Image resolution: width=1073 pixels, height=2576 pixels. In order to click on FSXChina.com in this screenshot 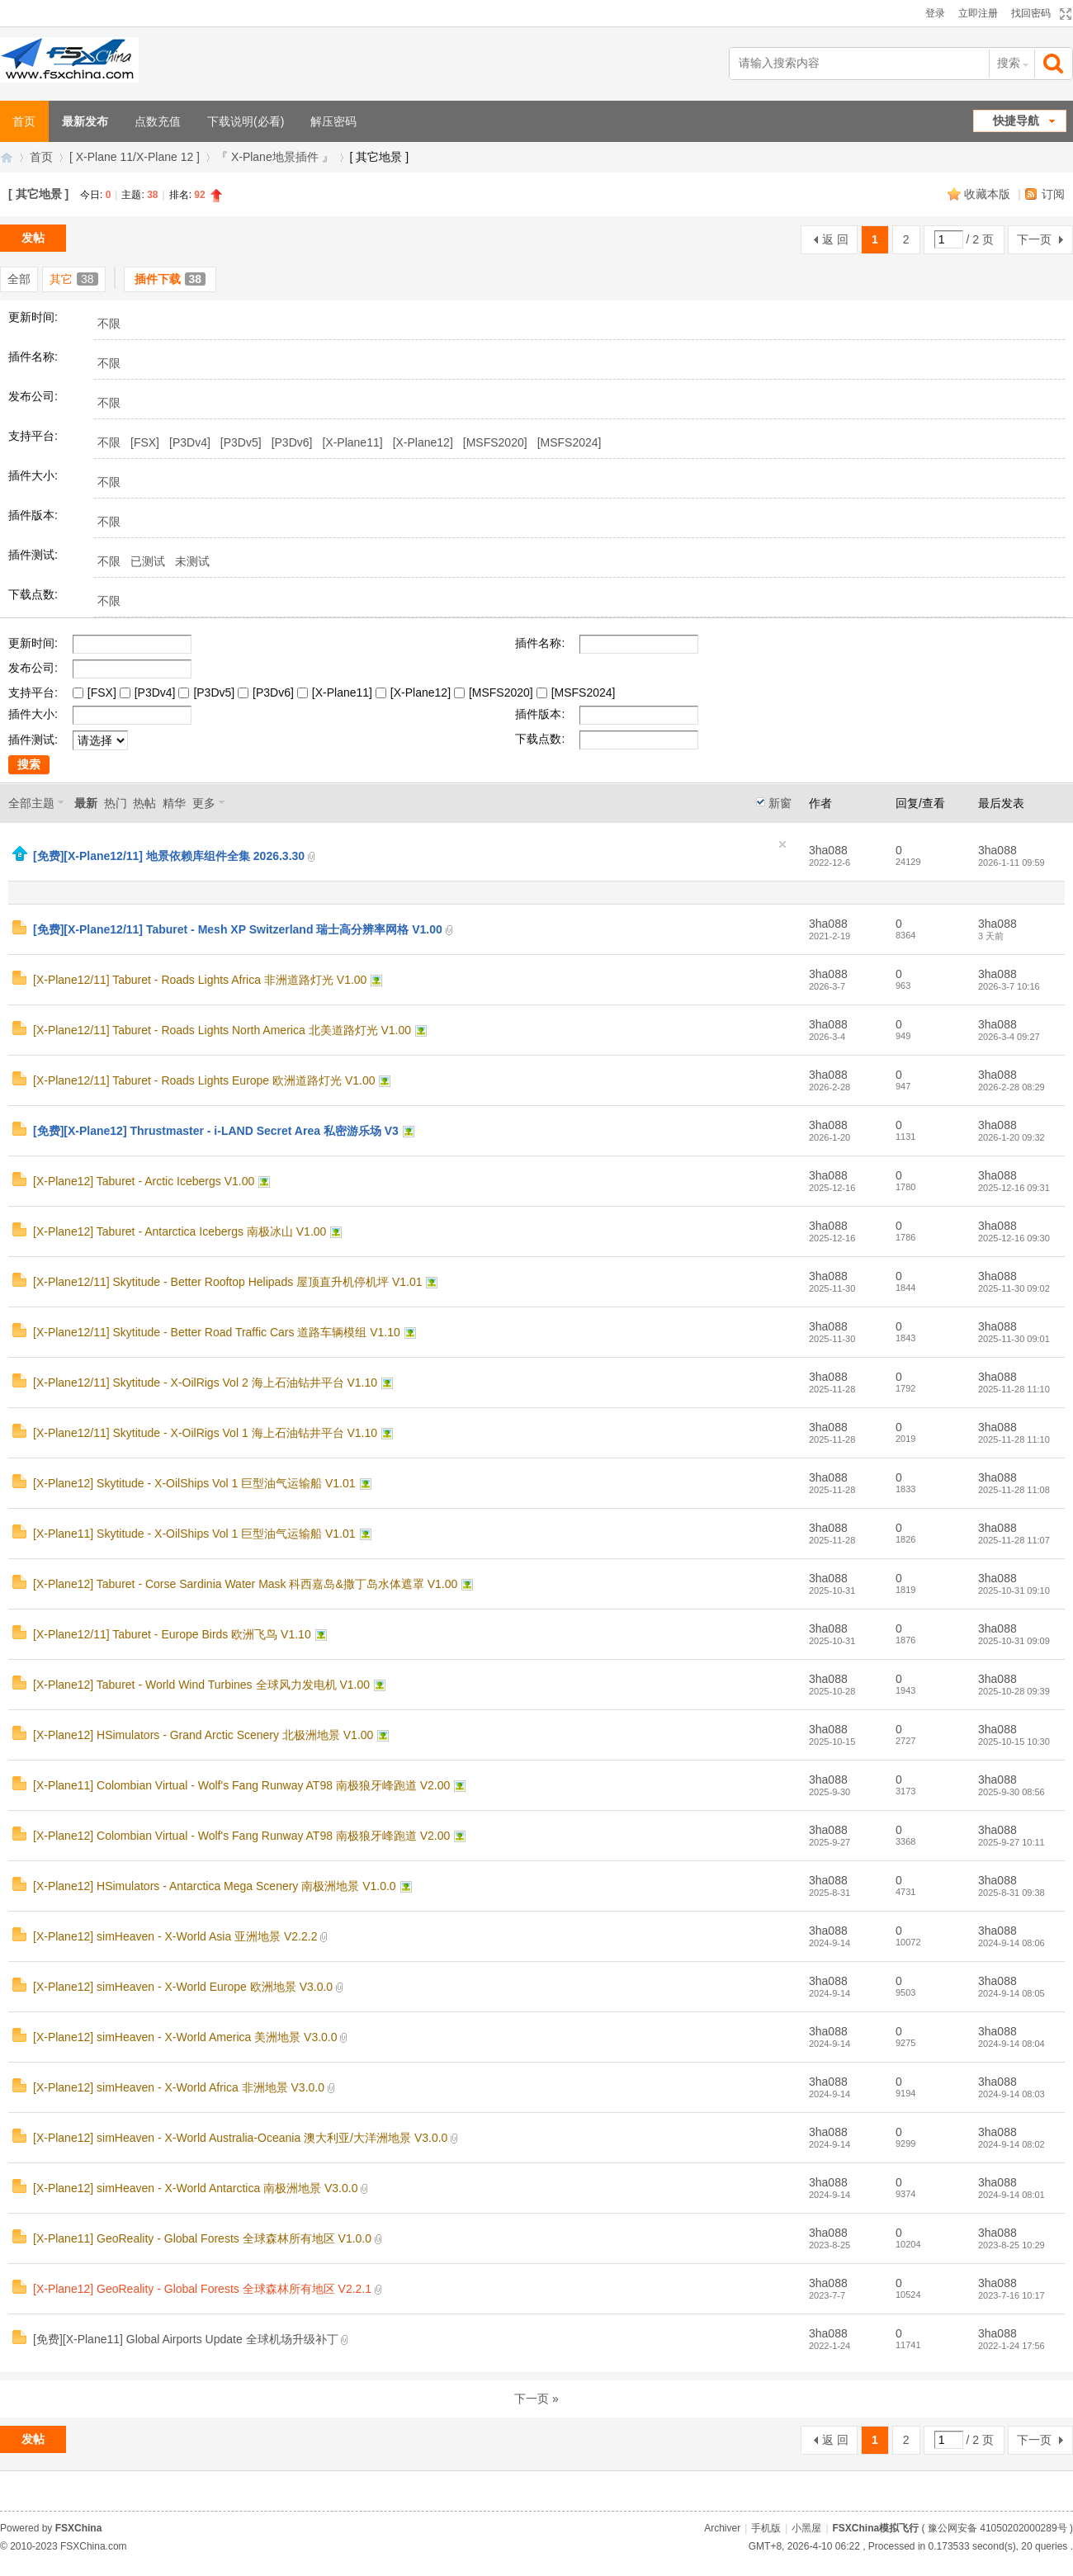, I will do `click(93, 2546)`.